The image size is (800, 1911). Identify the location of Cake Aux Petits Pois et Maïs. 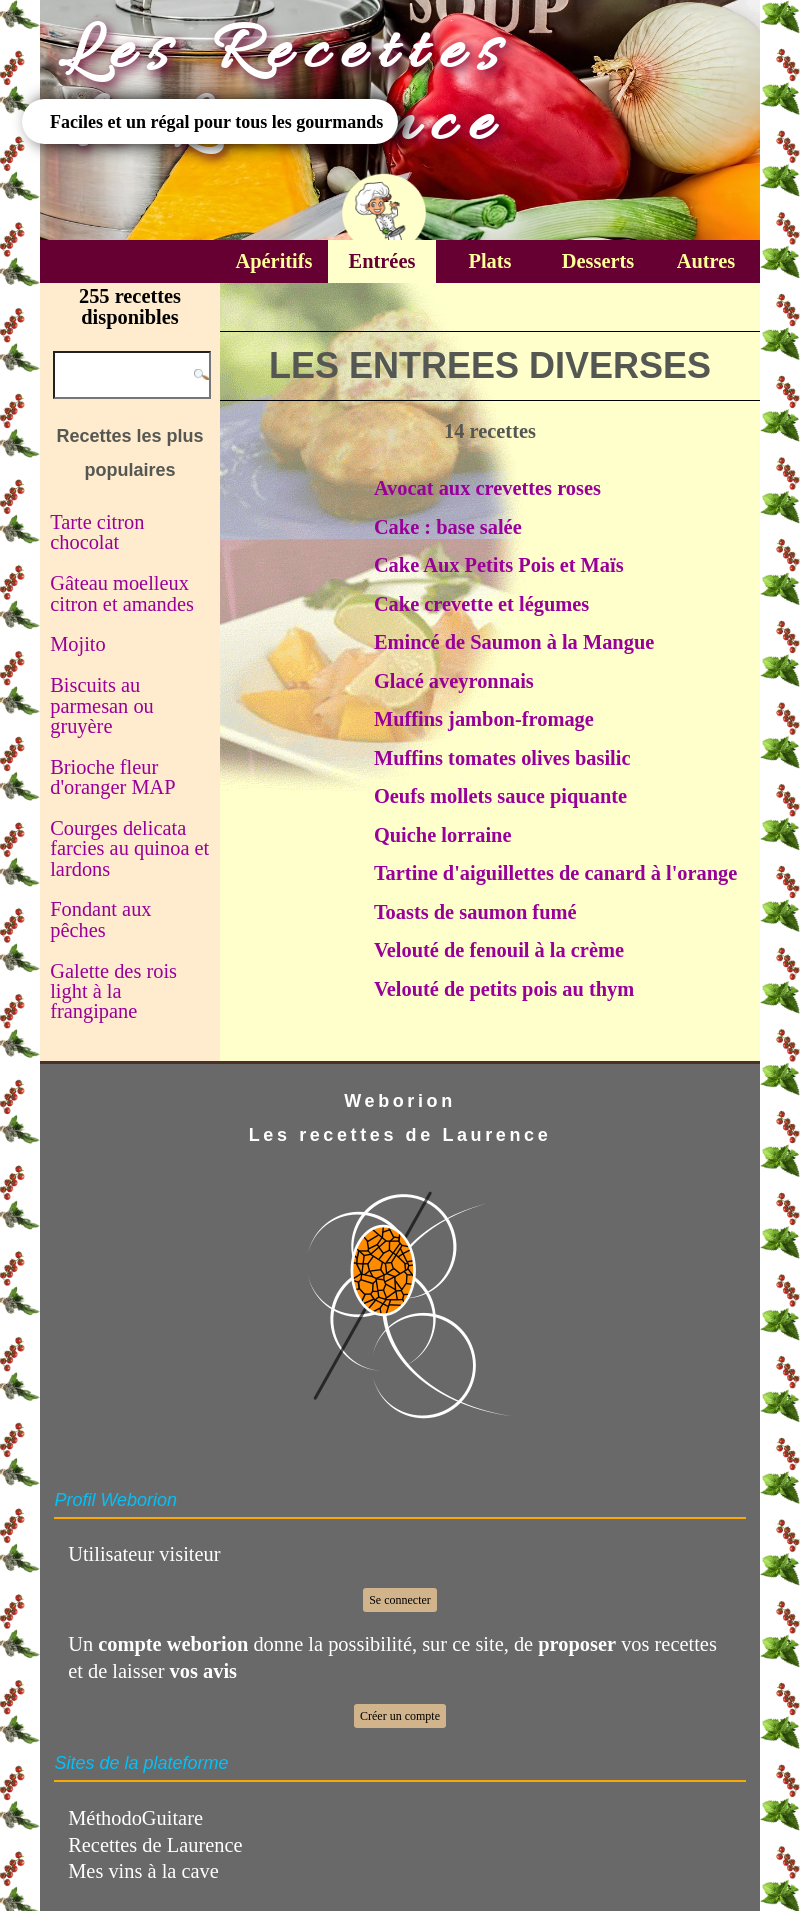
(499, 565).